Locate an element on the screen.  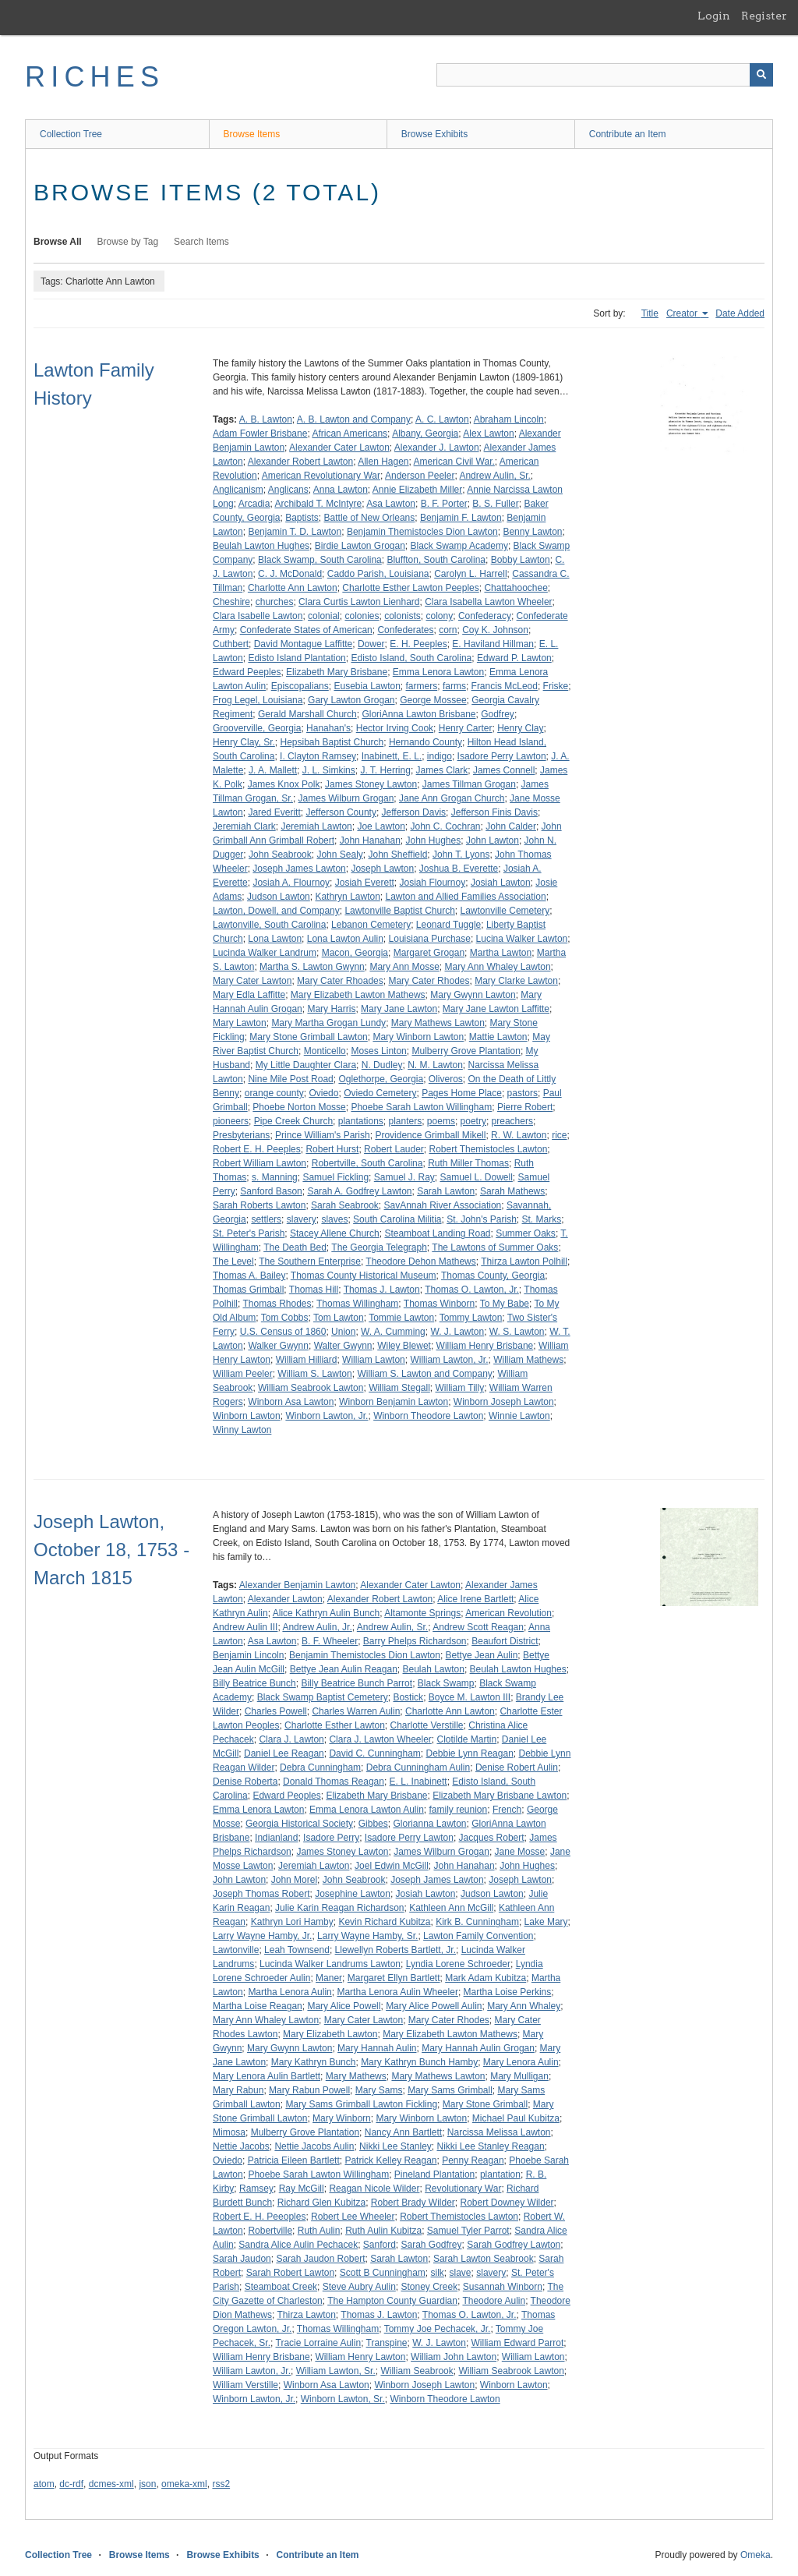
C. J. McDonald is located at coordinates (290, 573).